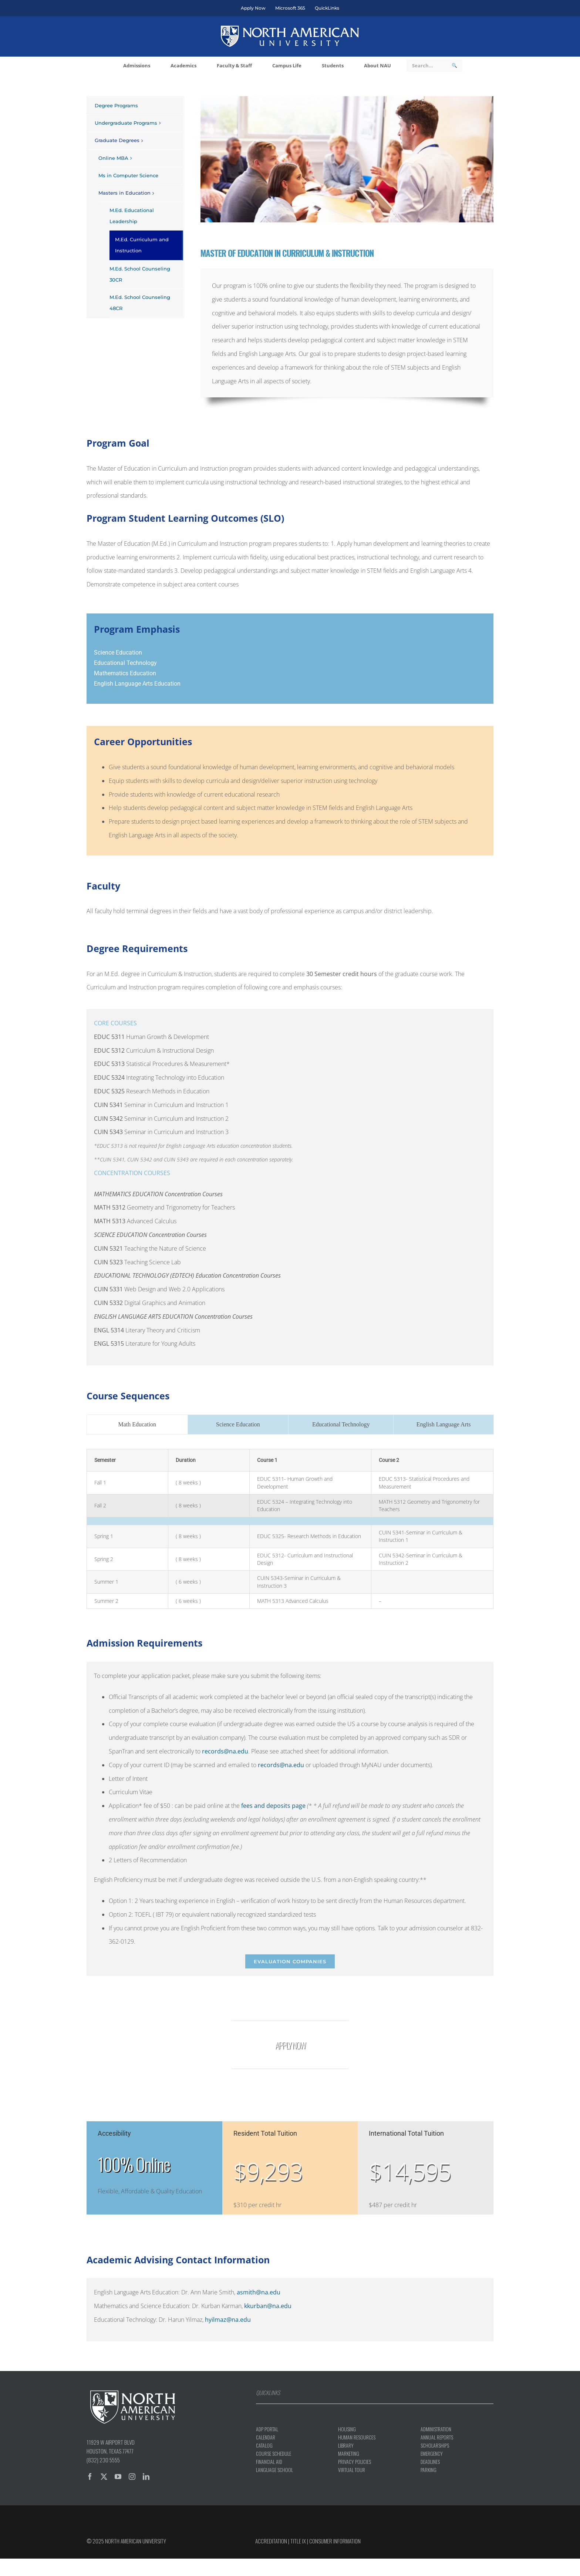 Image resolution: width=580 pixels, height=2576 pixels. I want to click on Accreditation, so click(271, 2541).